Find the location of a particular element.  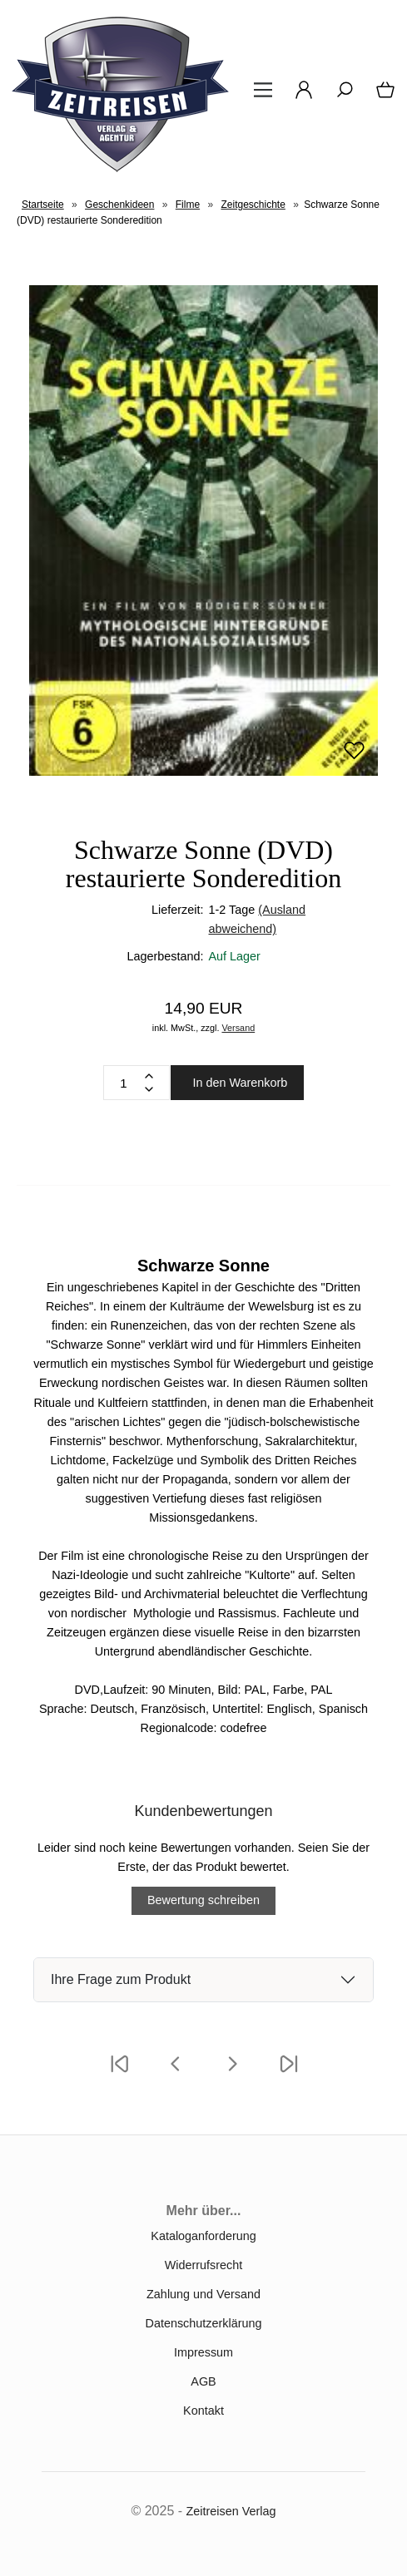

[Warenkorb] is located at coordinates (382, 95).